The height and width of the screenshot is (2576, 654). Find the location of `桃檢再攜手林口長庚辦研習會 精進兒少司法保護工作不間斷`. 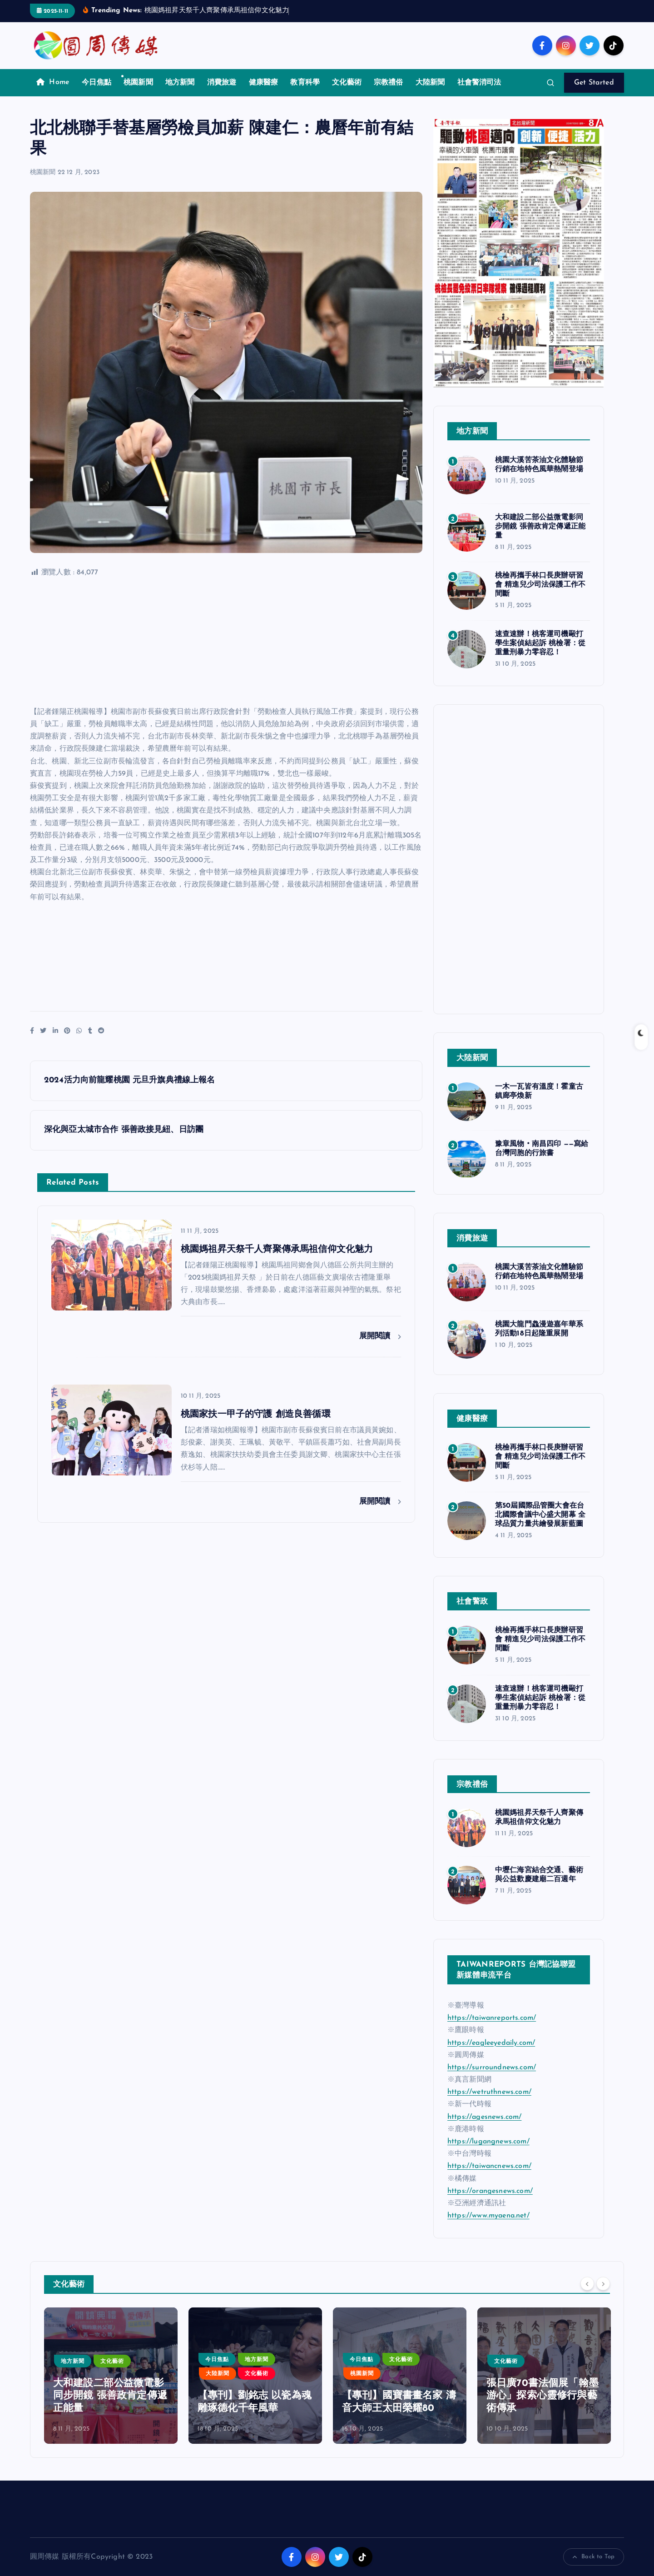

桃檢再攜手林口長庚辦研習會 精進兒少司法保護工作不間斷 is located at coordinates (540, 585).